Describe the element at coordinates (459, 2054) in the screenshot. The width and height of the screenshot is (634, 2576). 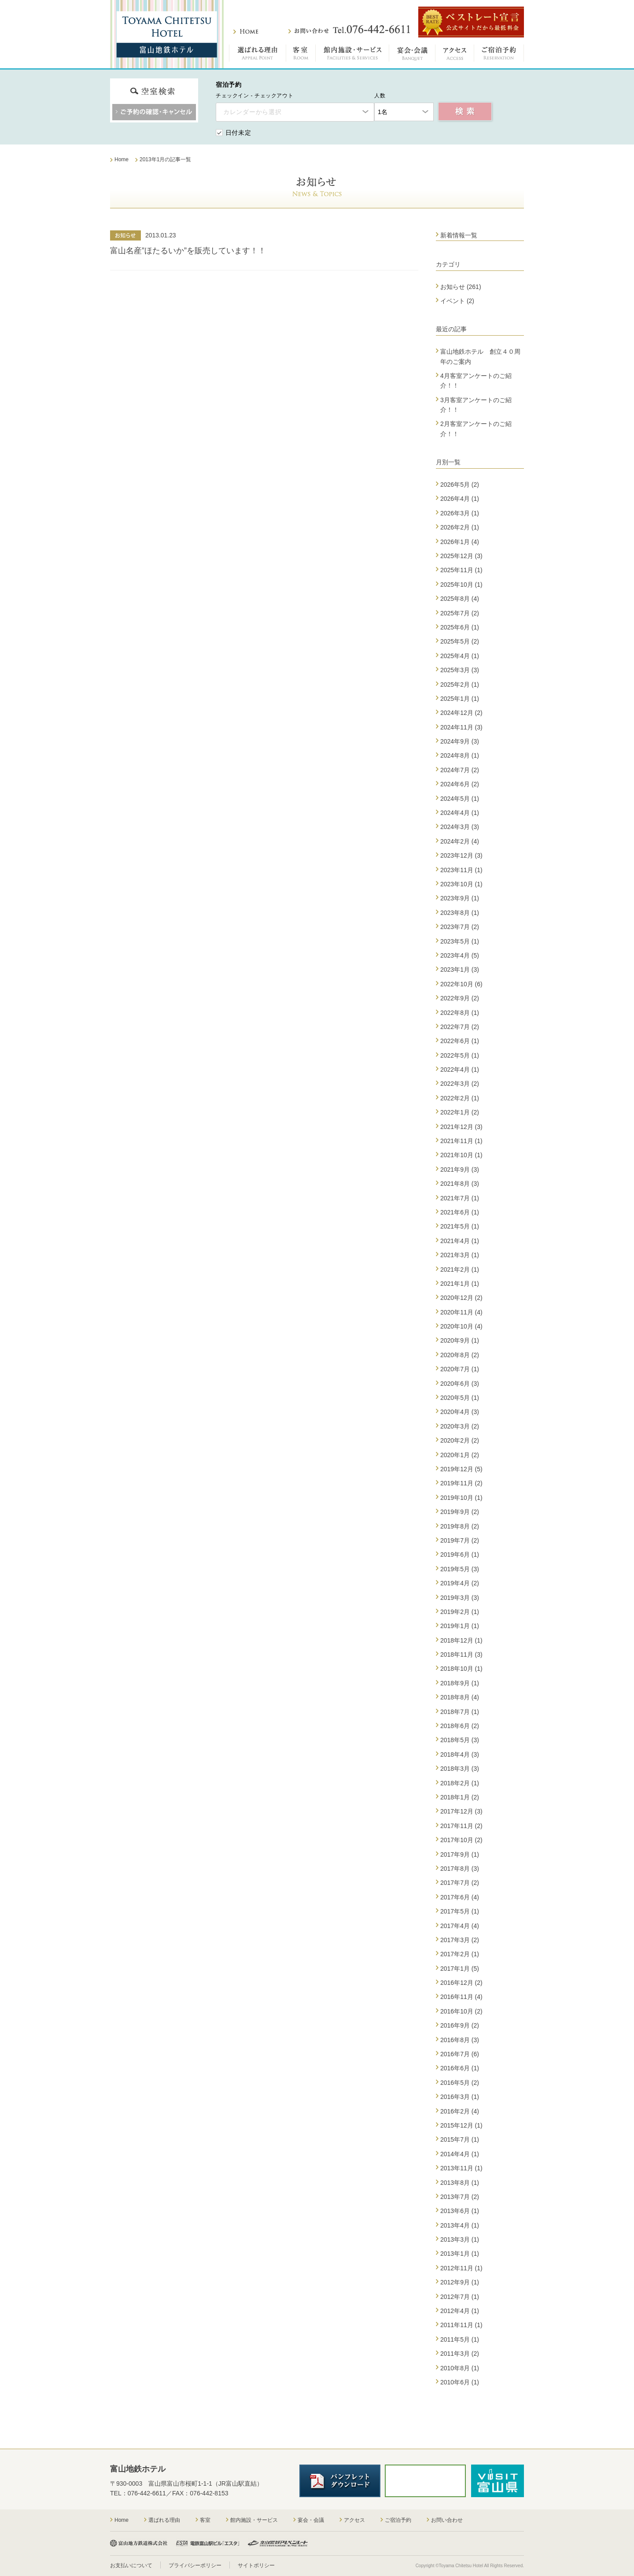
I see `2016年7月 (6)` at that location.